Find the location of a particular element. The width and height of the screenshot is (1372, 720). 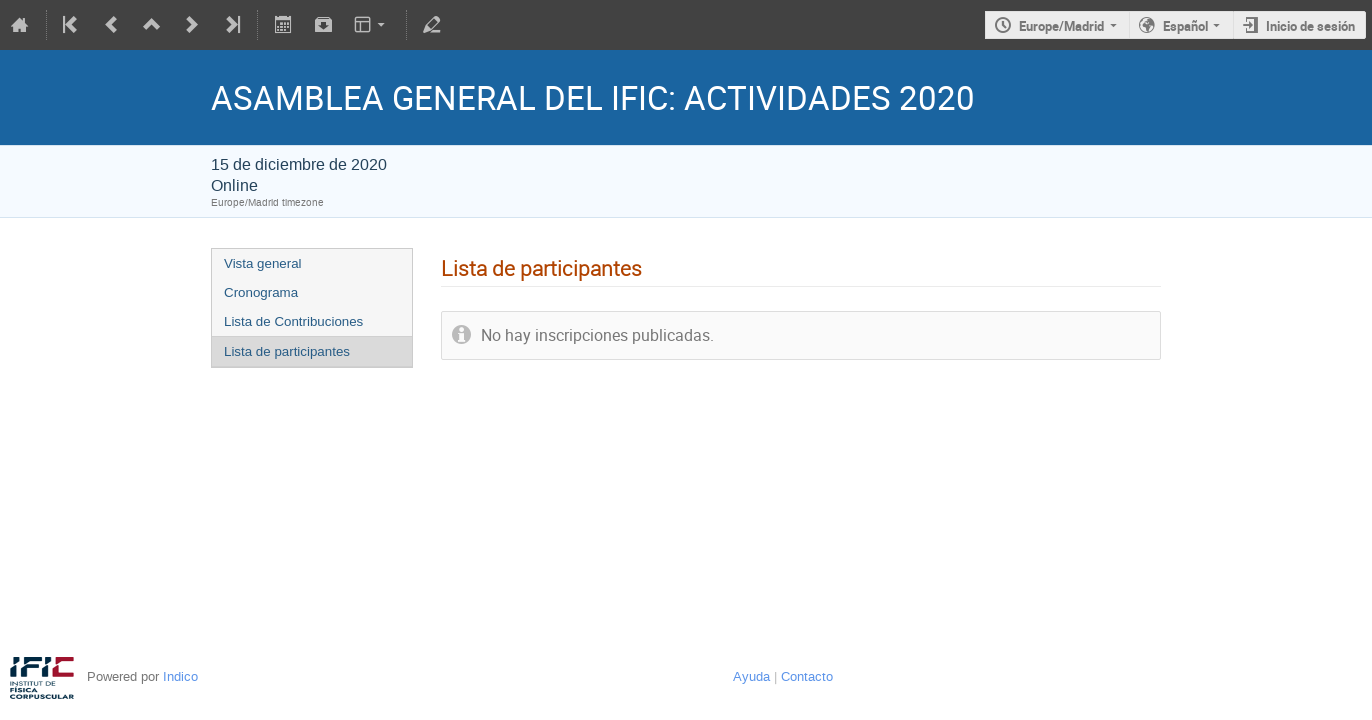

Indico is located at coordinates (180, 676).